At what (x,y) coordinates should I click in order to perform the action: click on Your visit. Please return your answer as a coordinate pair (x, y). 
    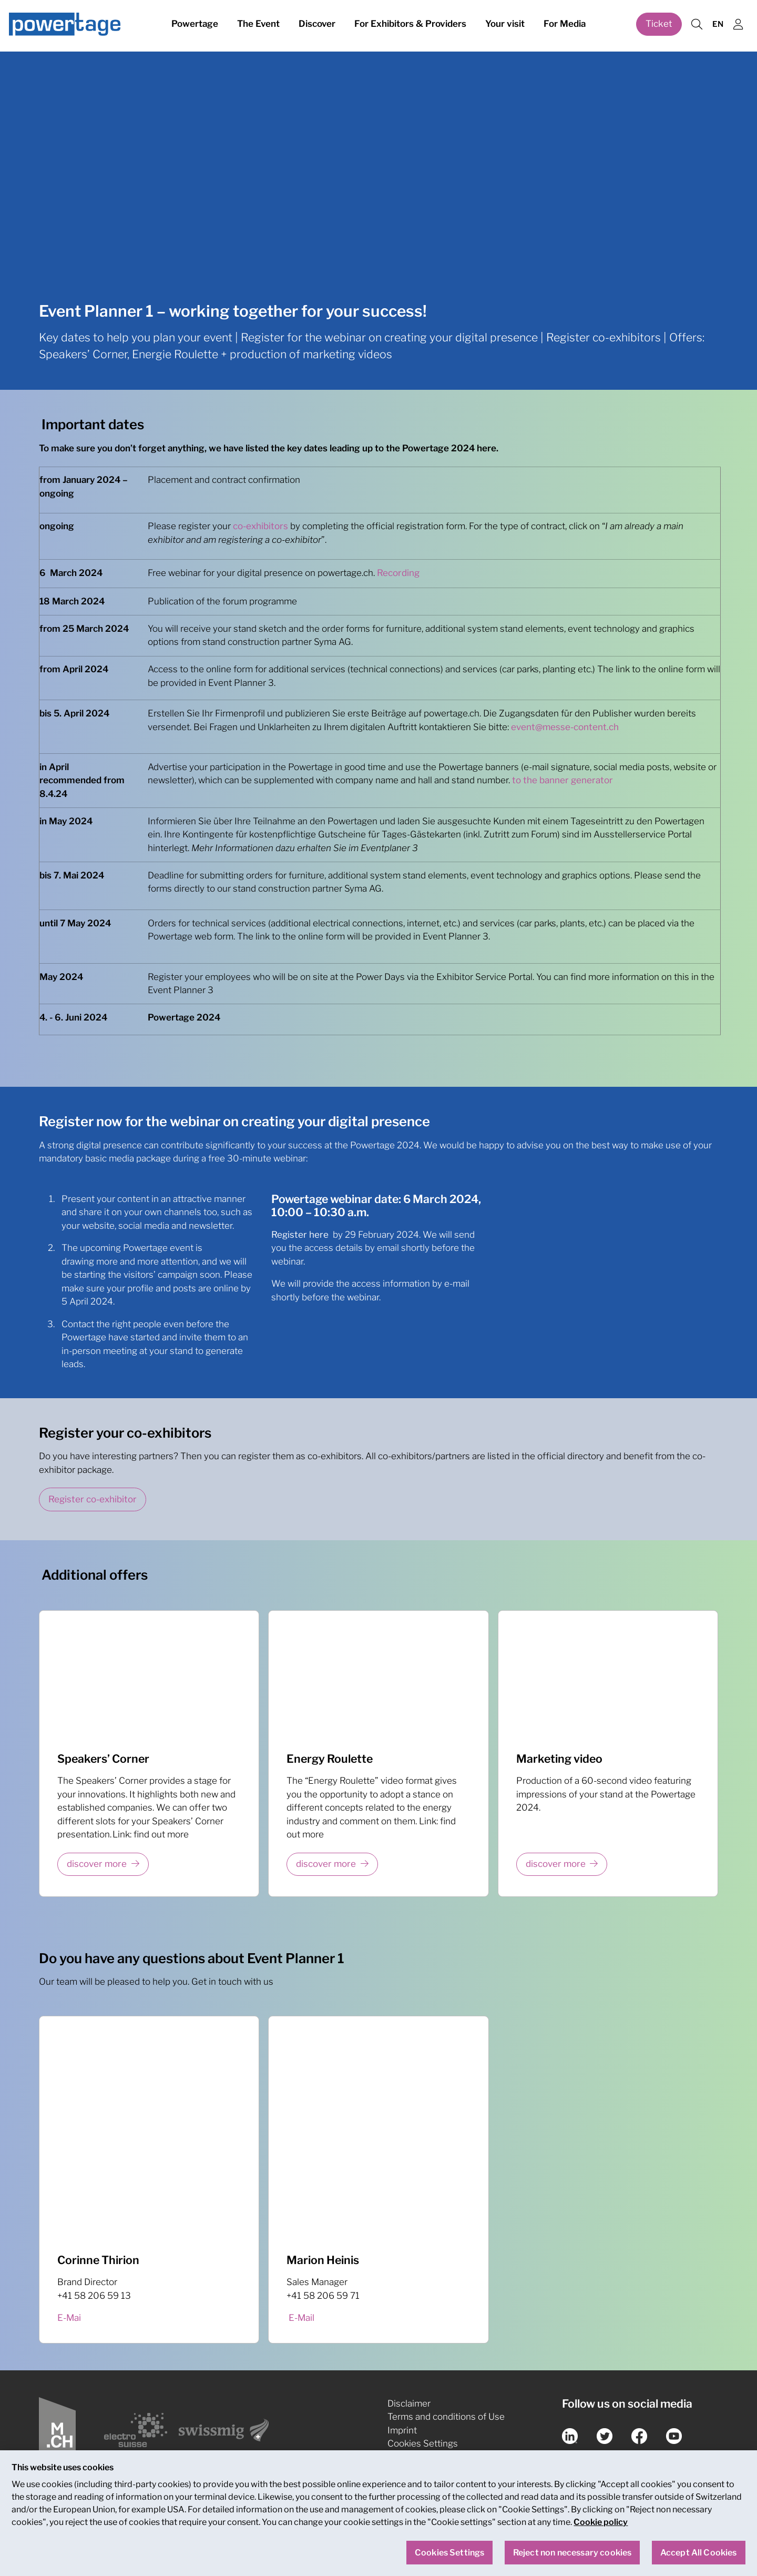
    Looking at the image, I should click on (505, 25).